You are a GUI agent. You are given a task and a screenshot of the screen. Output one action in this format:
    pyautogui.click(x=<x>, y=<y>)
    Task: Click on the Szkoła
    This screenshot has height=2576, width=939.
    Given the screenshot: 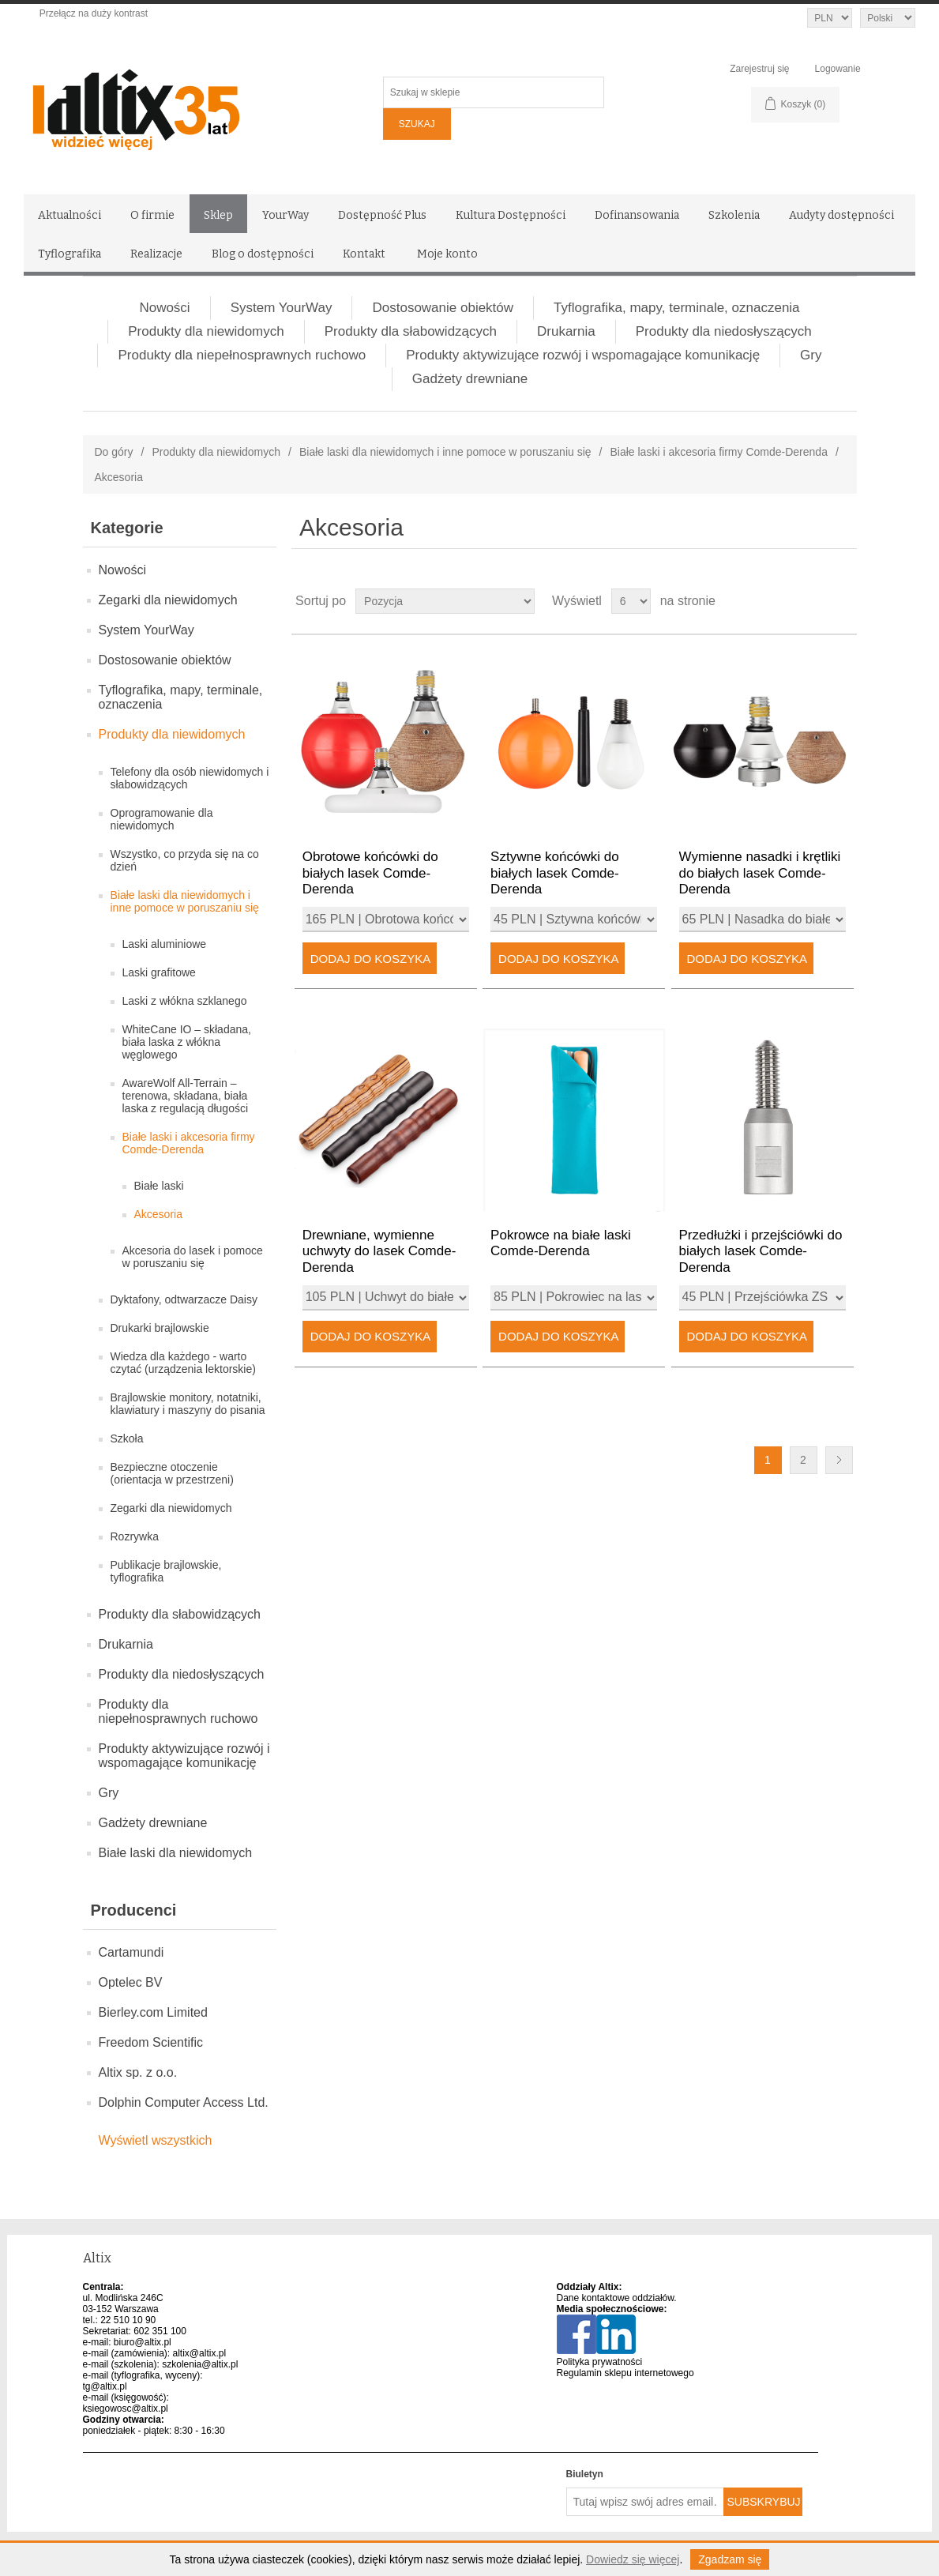 What is the action you would take?
    pyautogui.click(x=127, y=1438)
    